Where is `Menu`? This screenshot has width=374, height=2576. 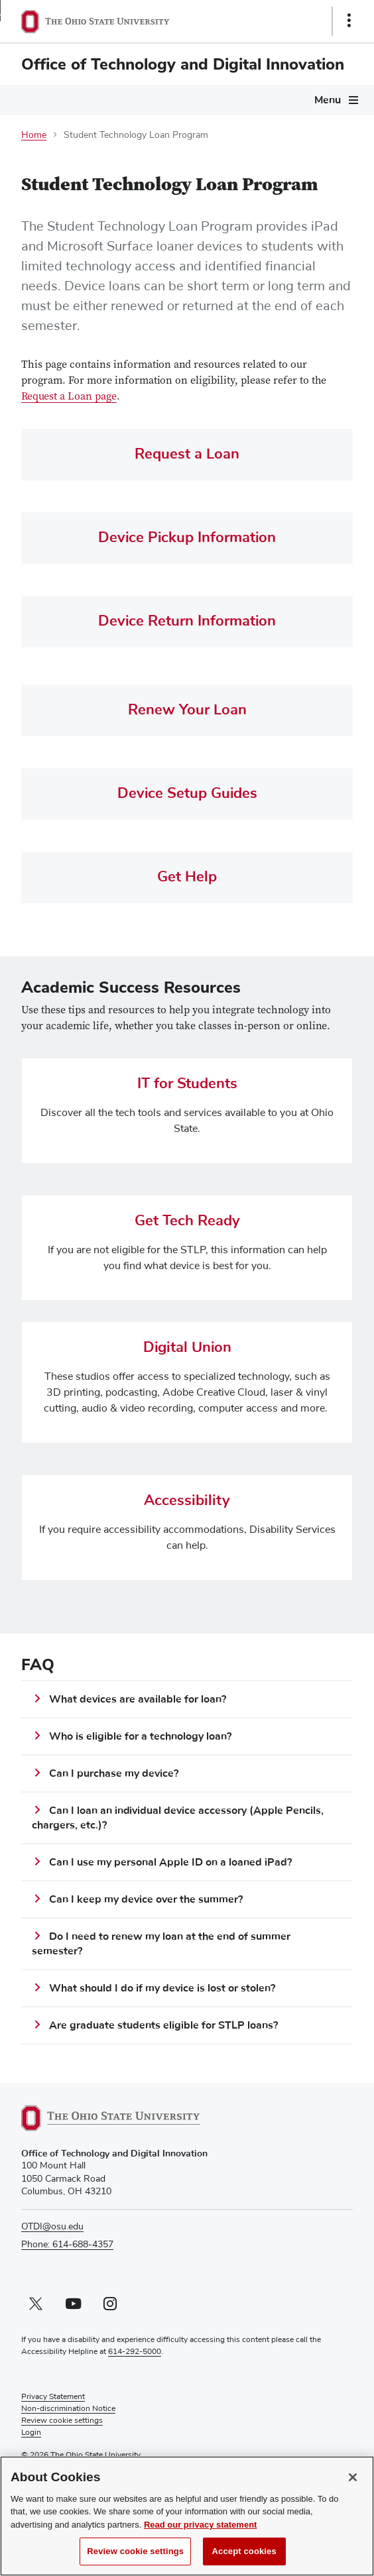 Menu is located at coordinates (327, 100).